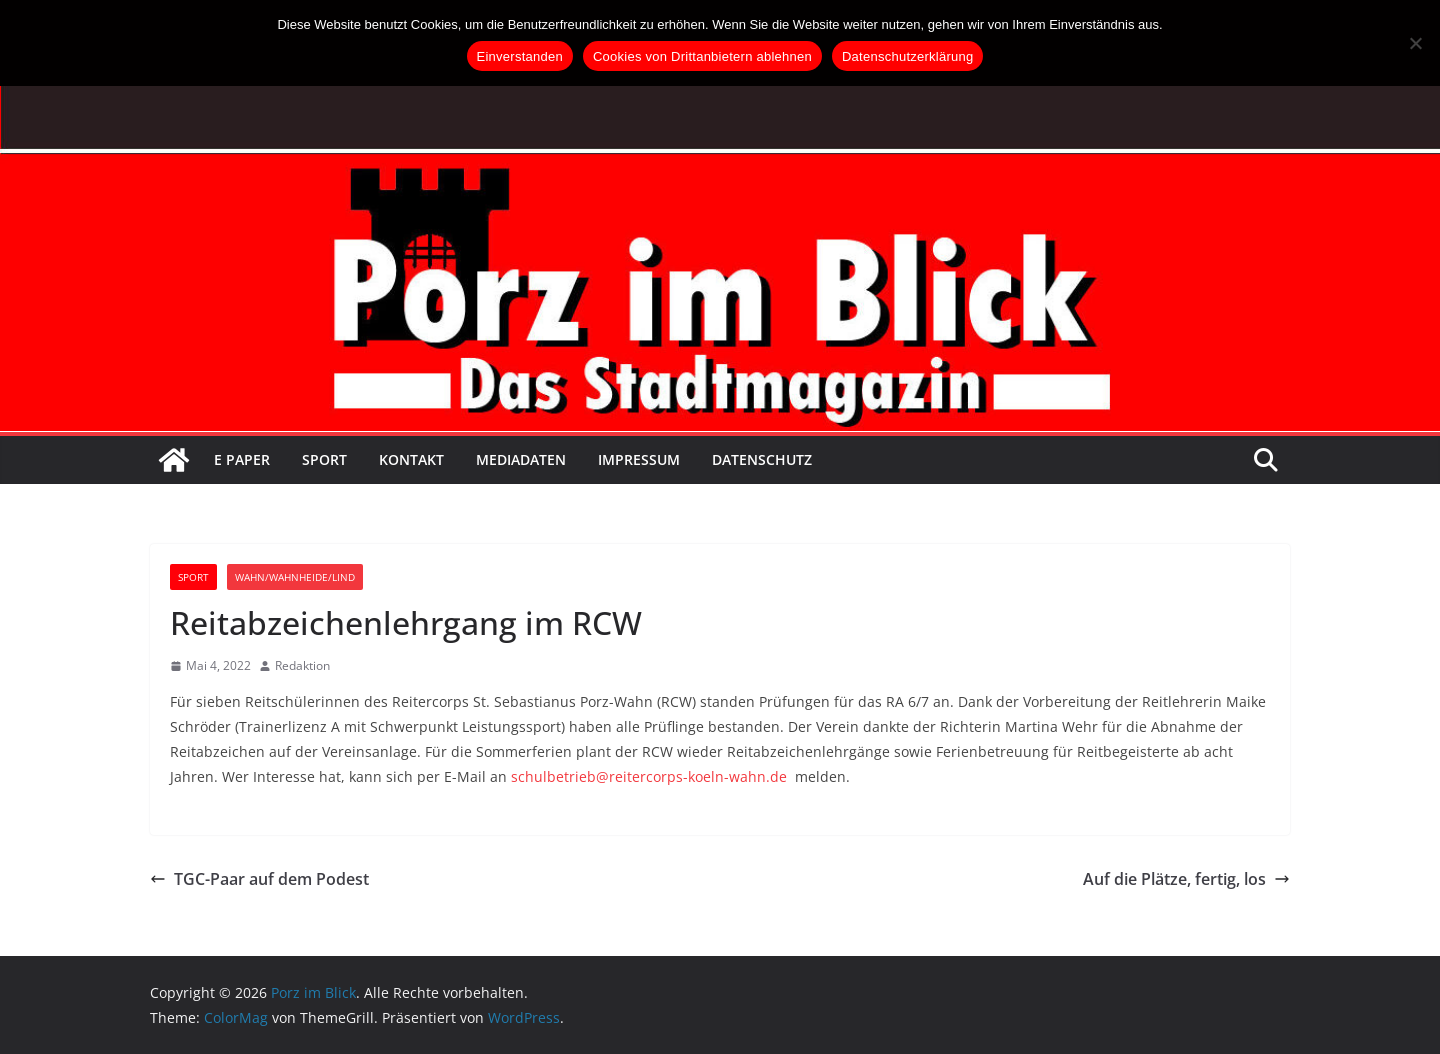 This screenshot has height=1054, width=1440. I want to click on schulbetrieb@reitercorps-koeln-wahn.de, so click(649, 776).